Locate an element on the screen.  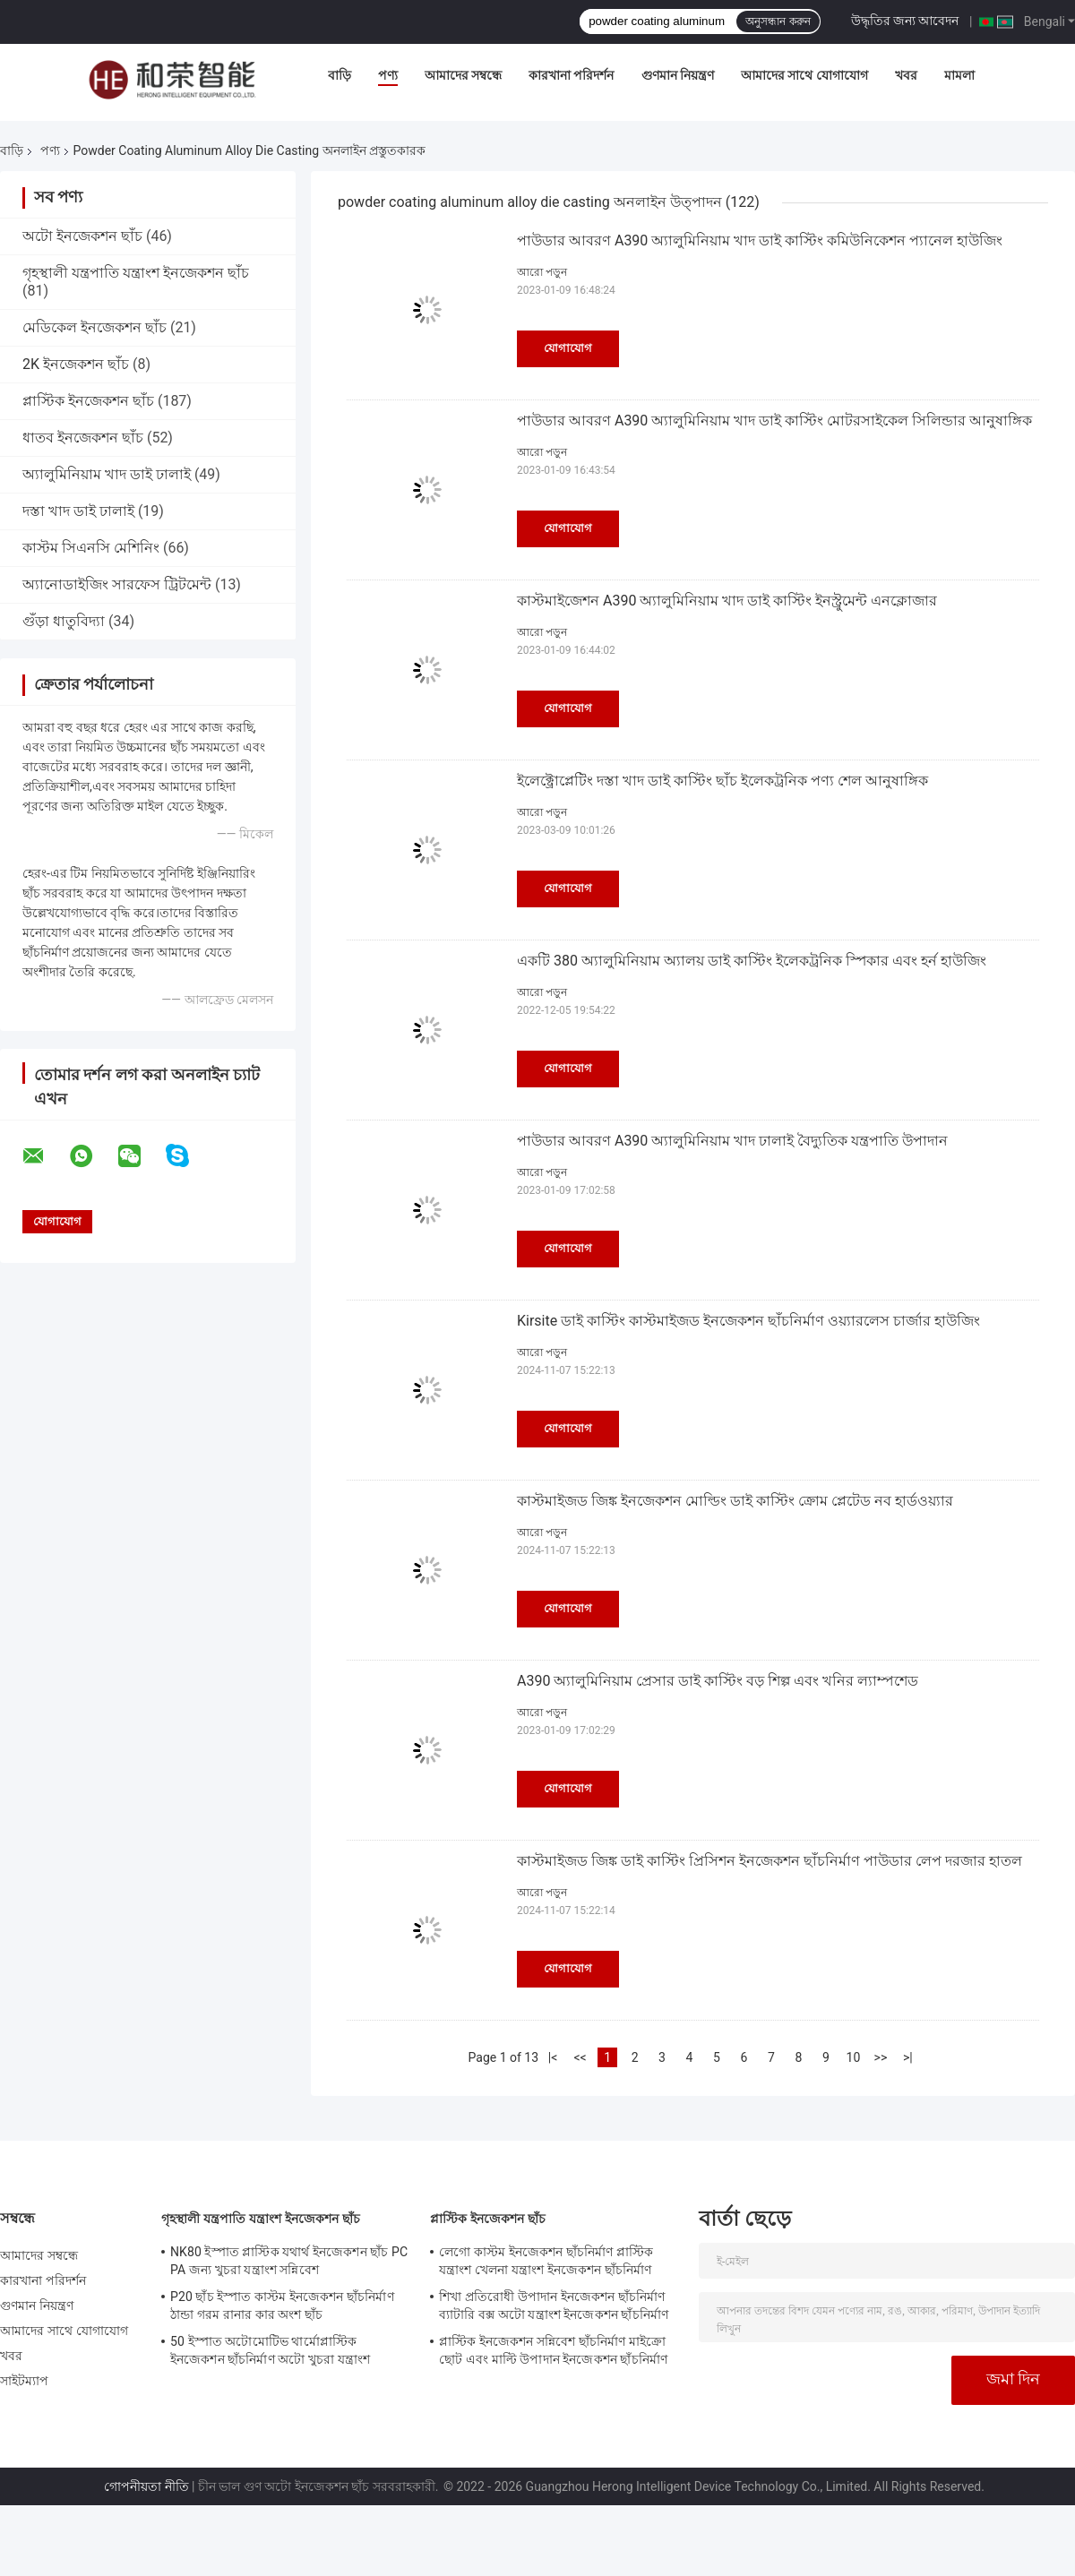
মামলা is located at coordinates (959, 75).